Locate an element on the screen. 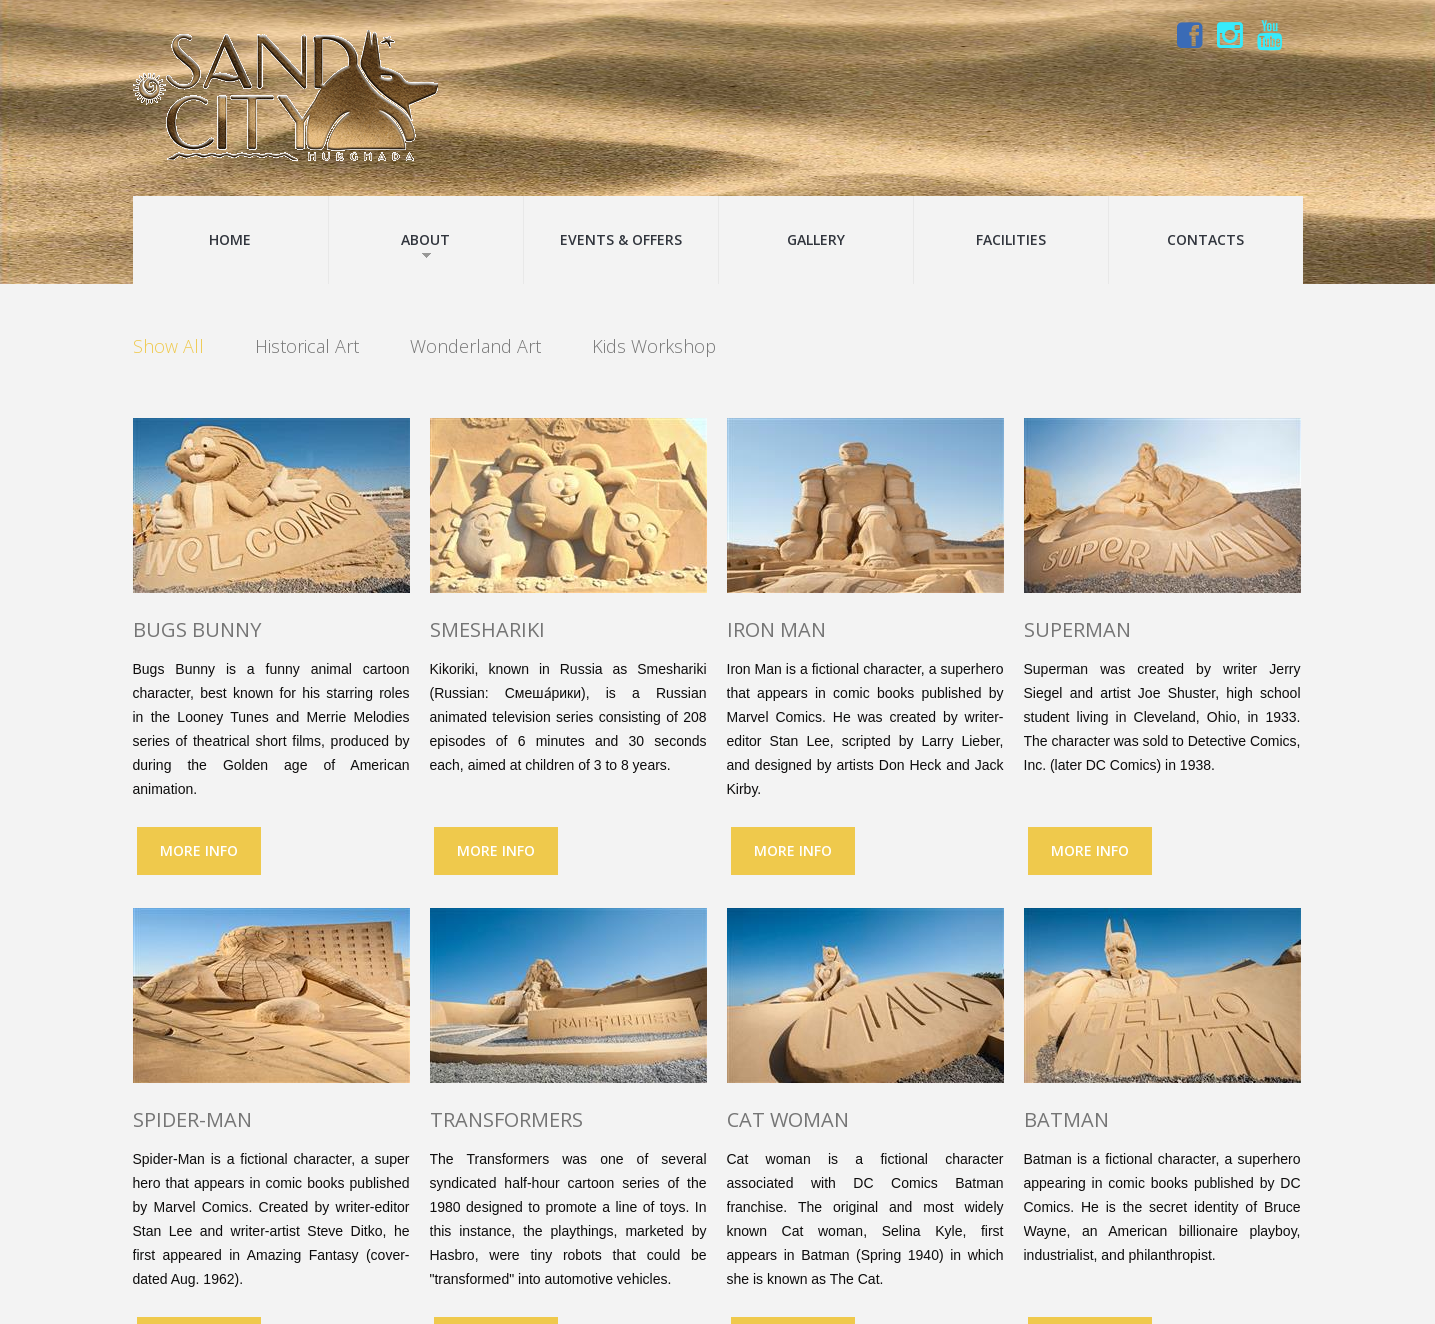 The image size is (1435, 1324). Kids Workshop is located at coordinates (654, 347).